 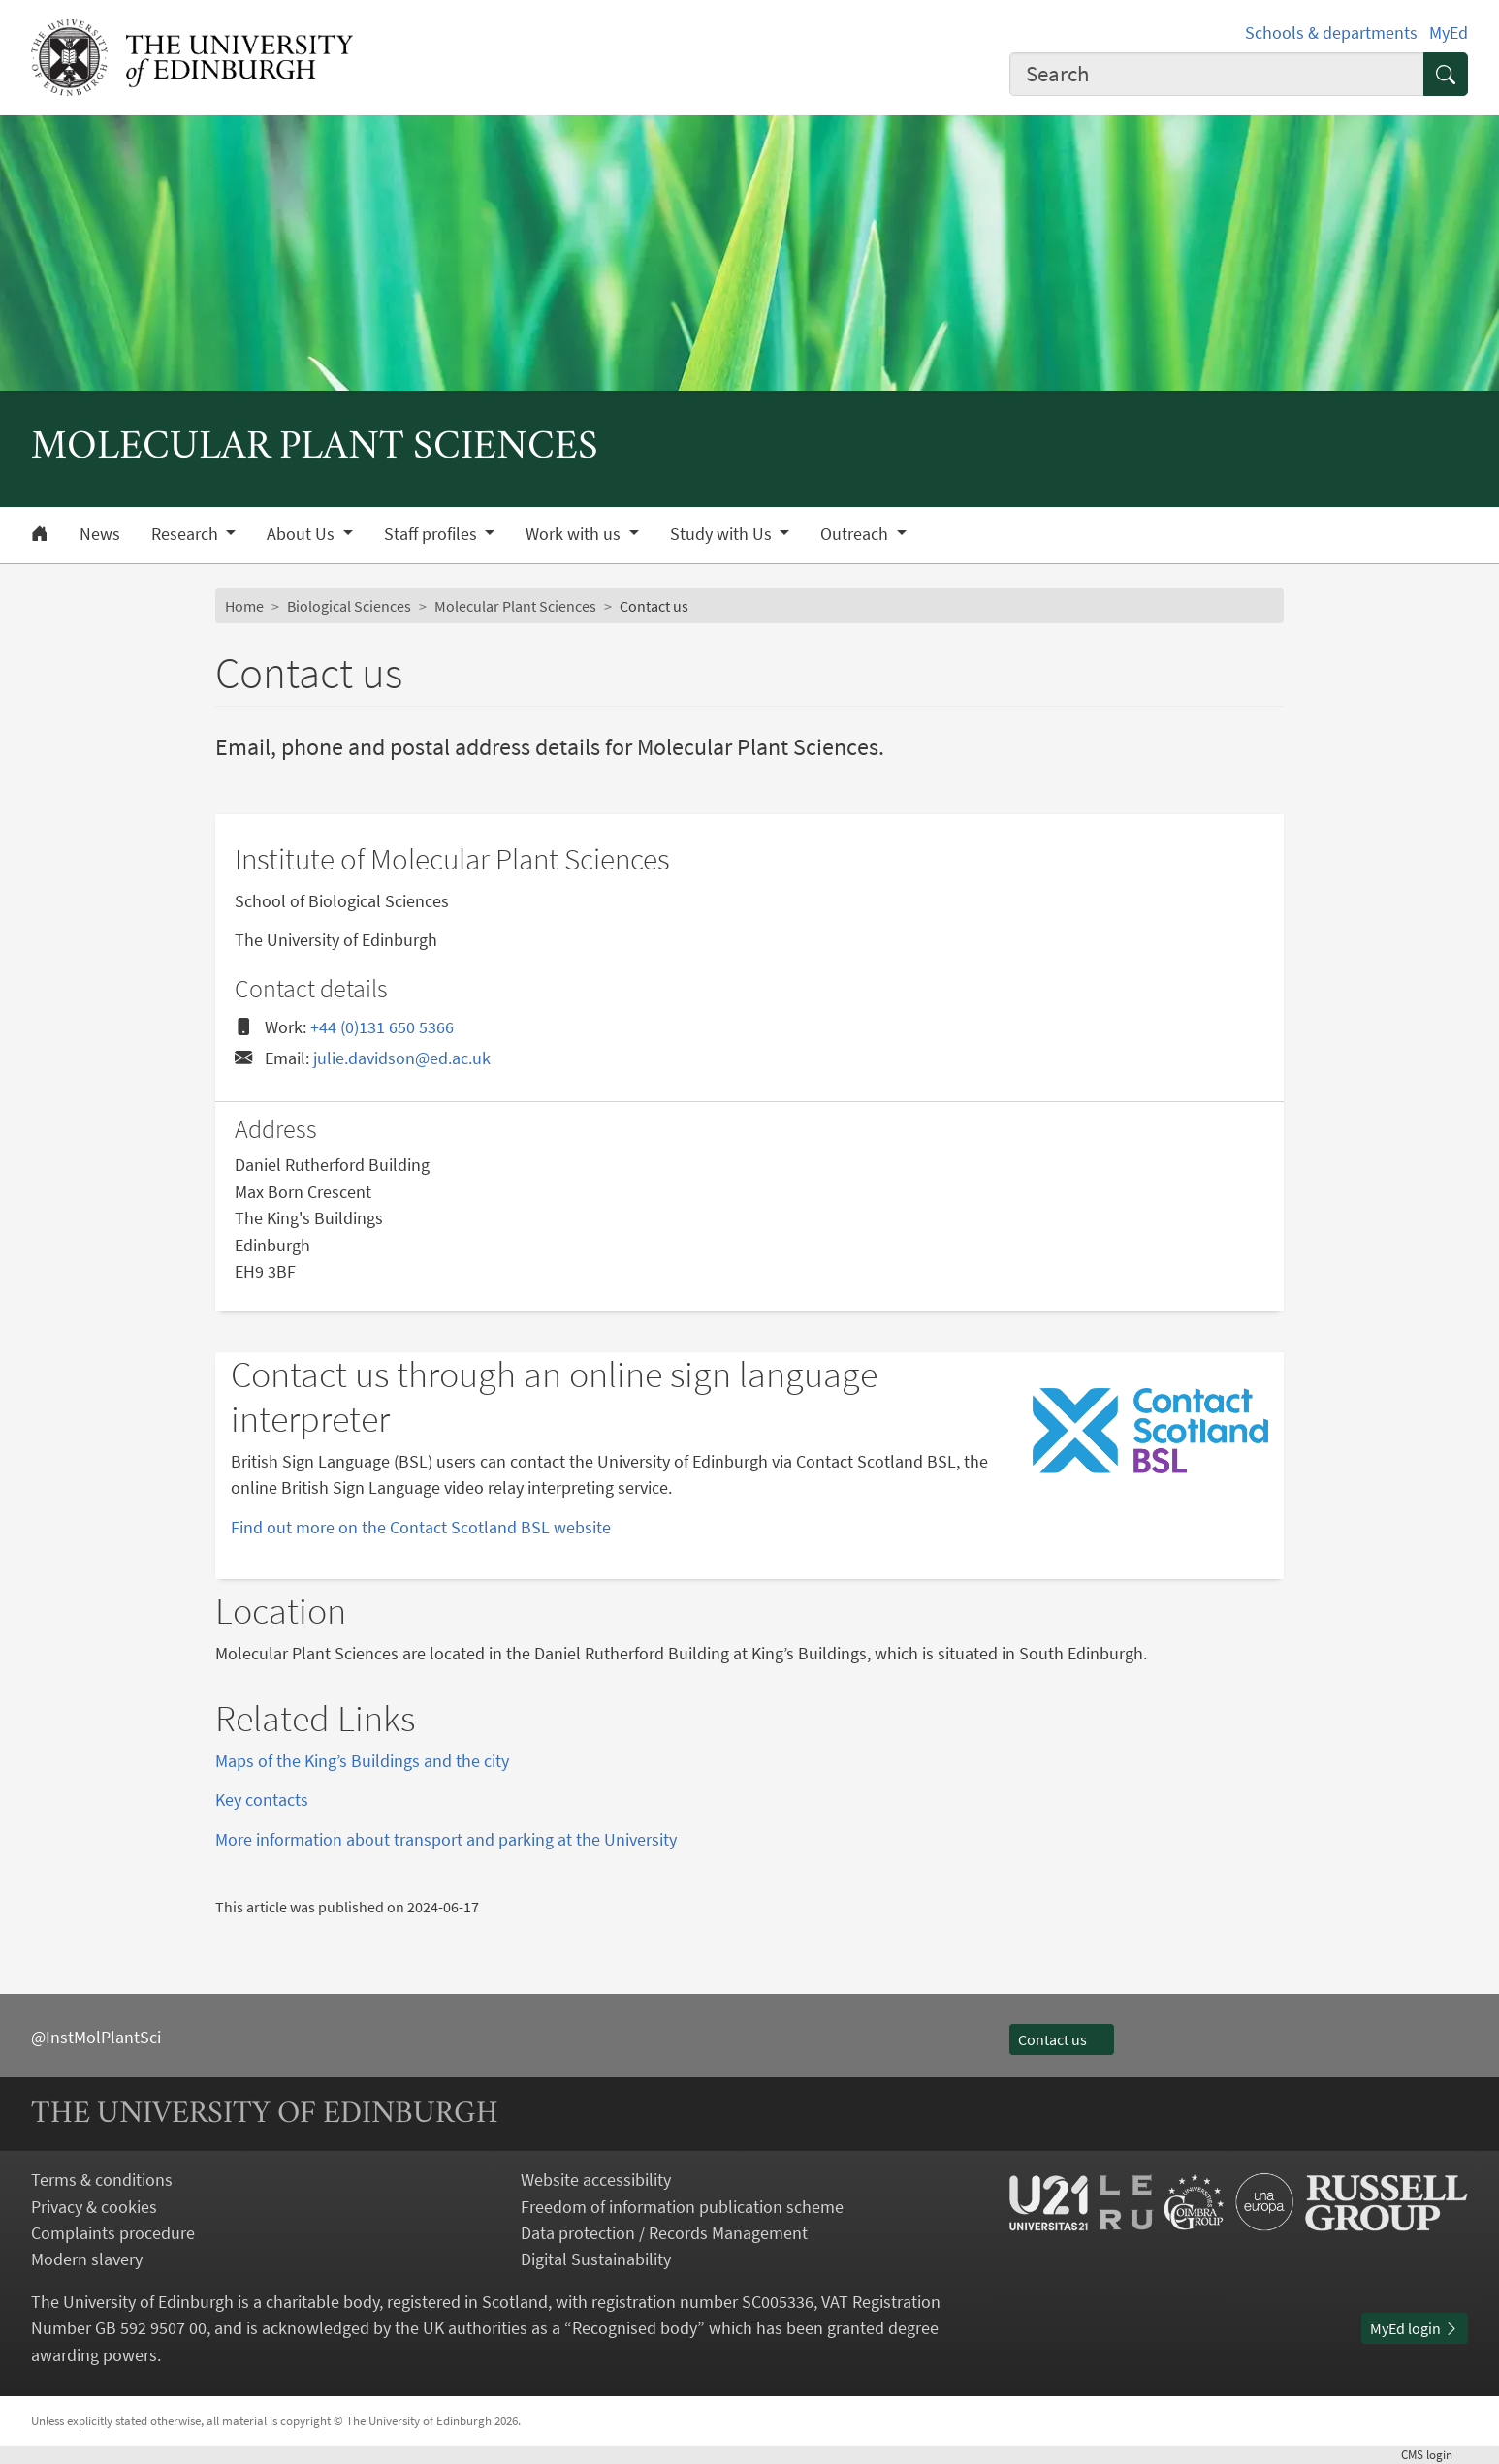 What do you see at coordinates (94, 2206) in the screenshot?
I see `Privacy & cookies` at bounding box center [94, 2206].